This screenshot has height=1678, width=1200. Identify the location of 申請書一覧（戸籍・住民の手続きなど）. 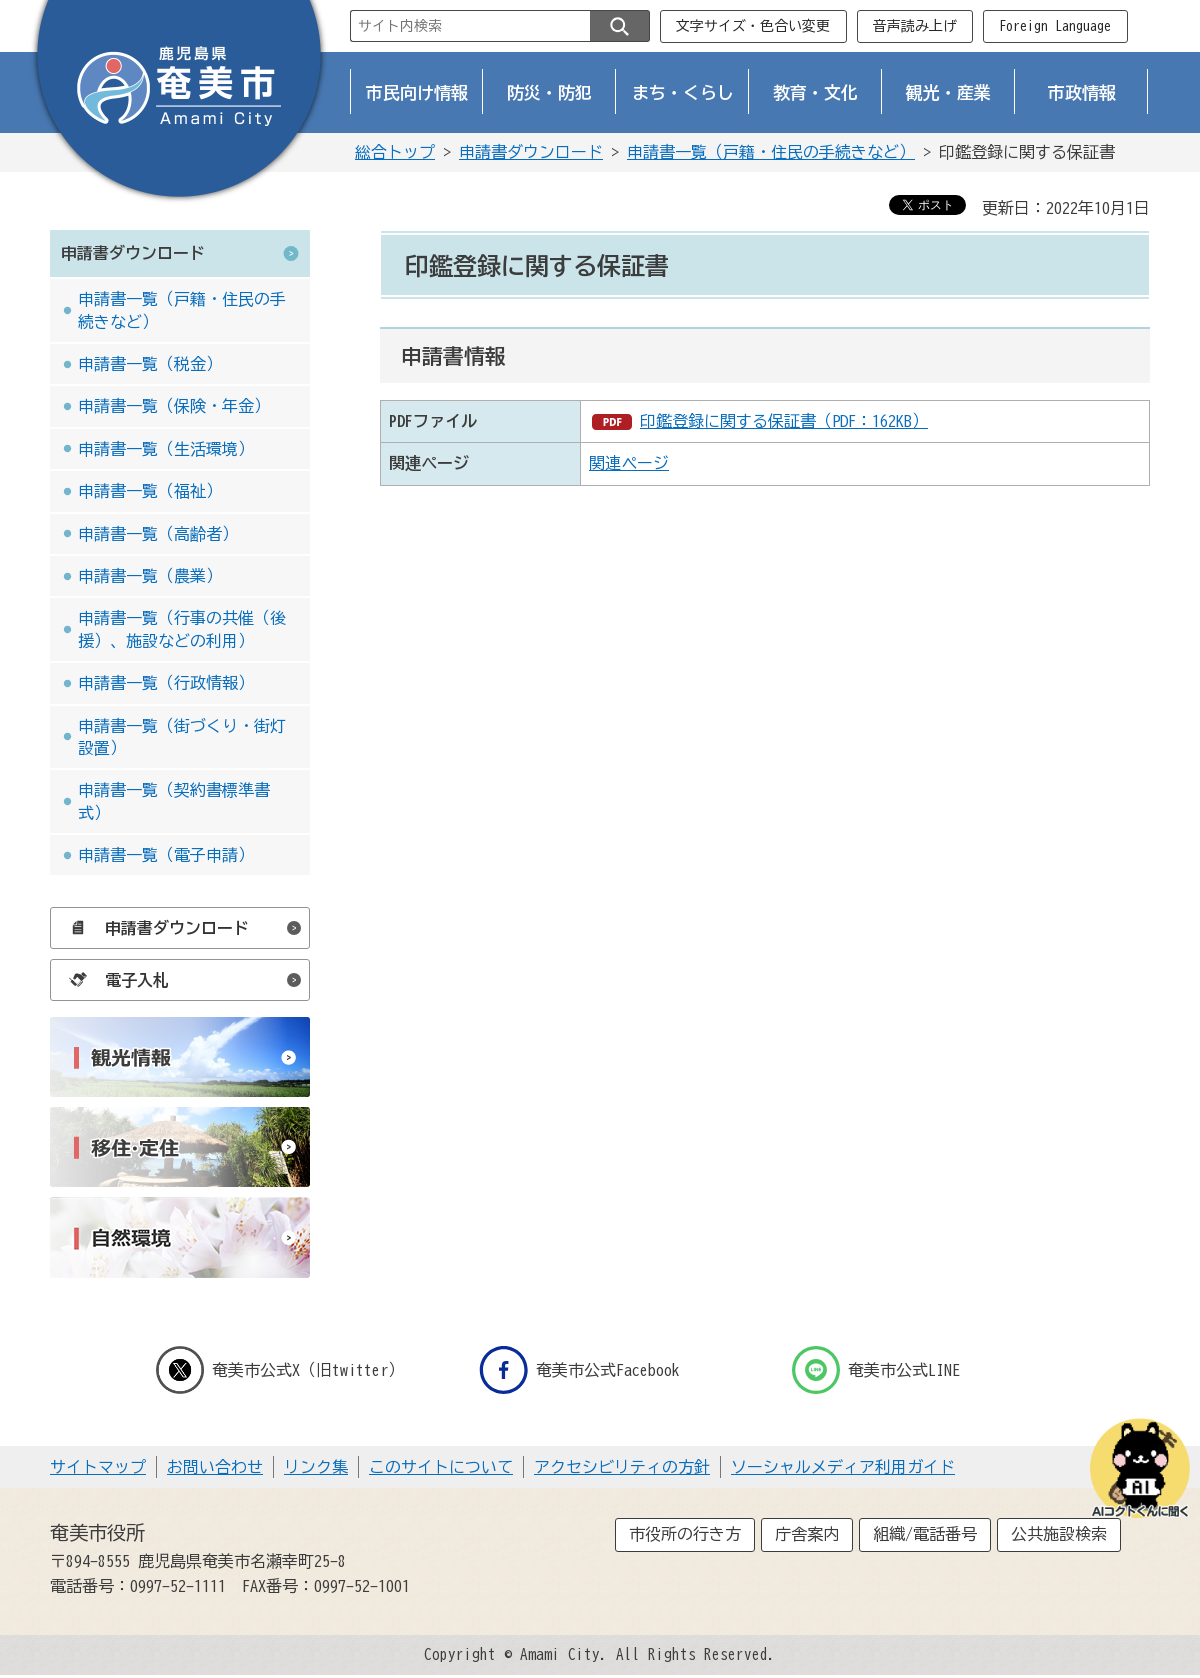
(771, 152).